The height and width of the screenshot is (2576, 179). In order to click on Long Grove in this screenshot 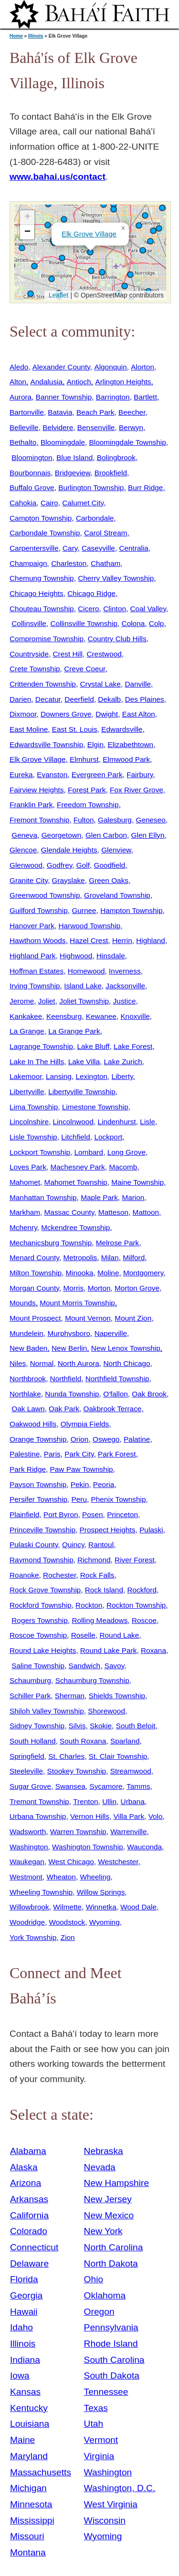, I will do `click(126, 1152)`.